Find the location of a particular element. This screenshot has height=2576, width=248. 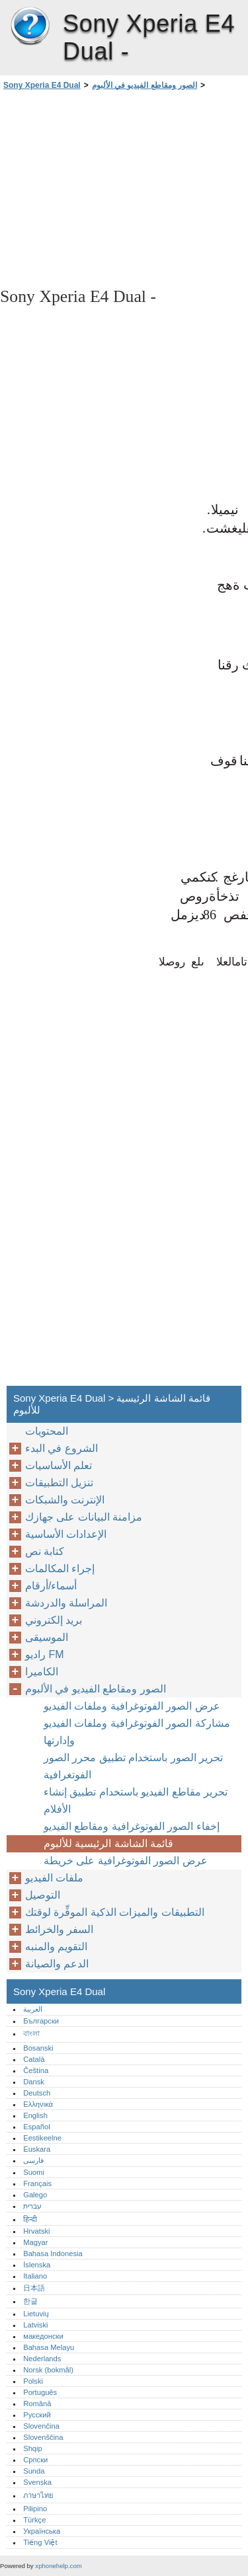

Hrvatski is located at coordinates (36, 2231).